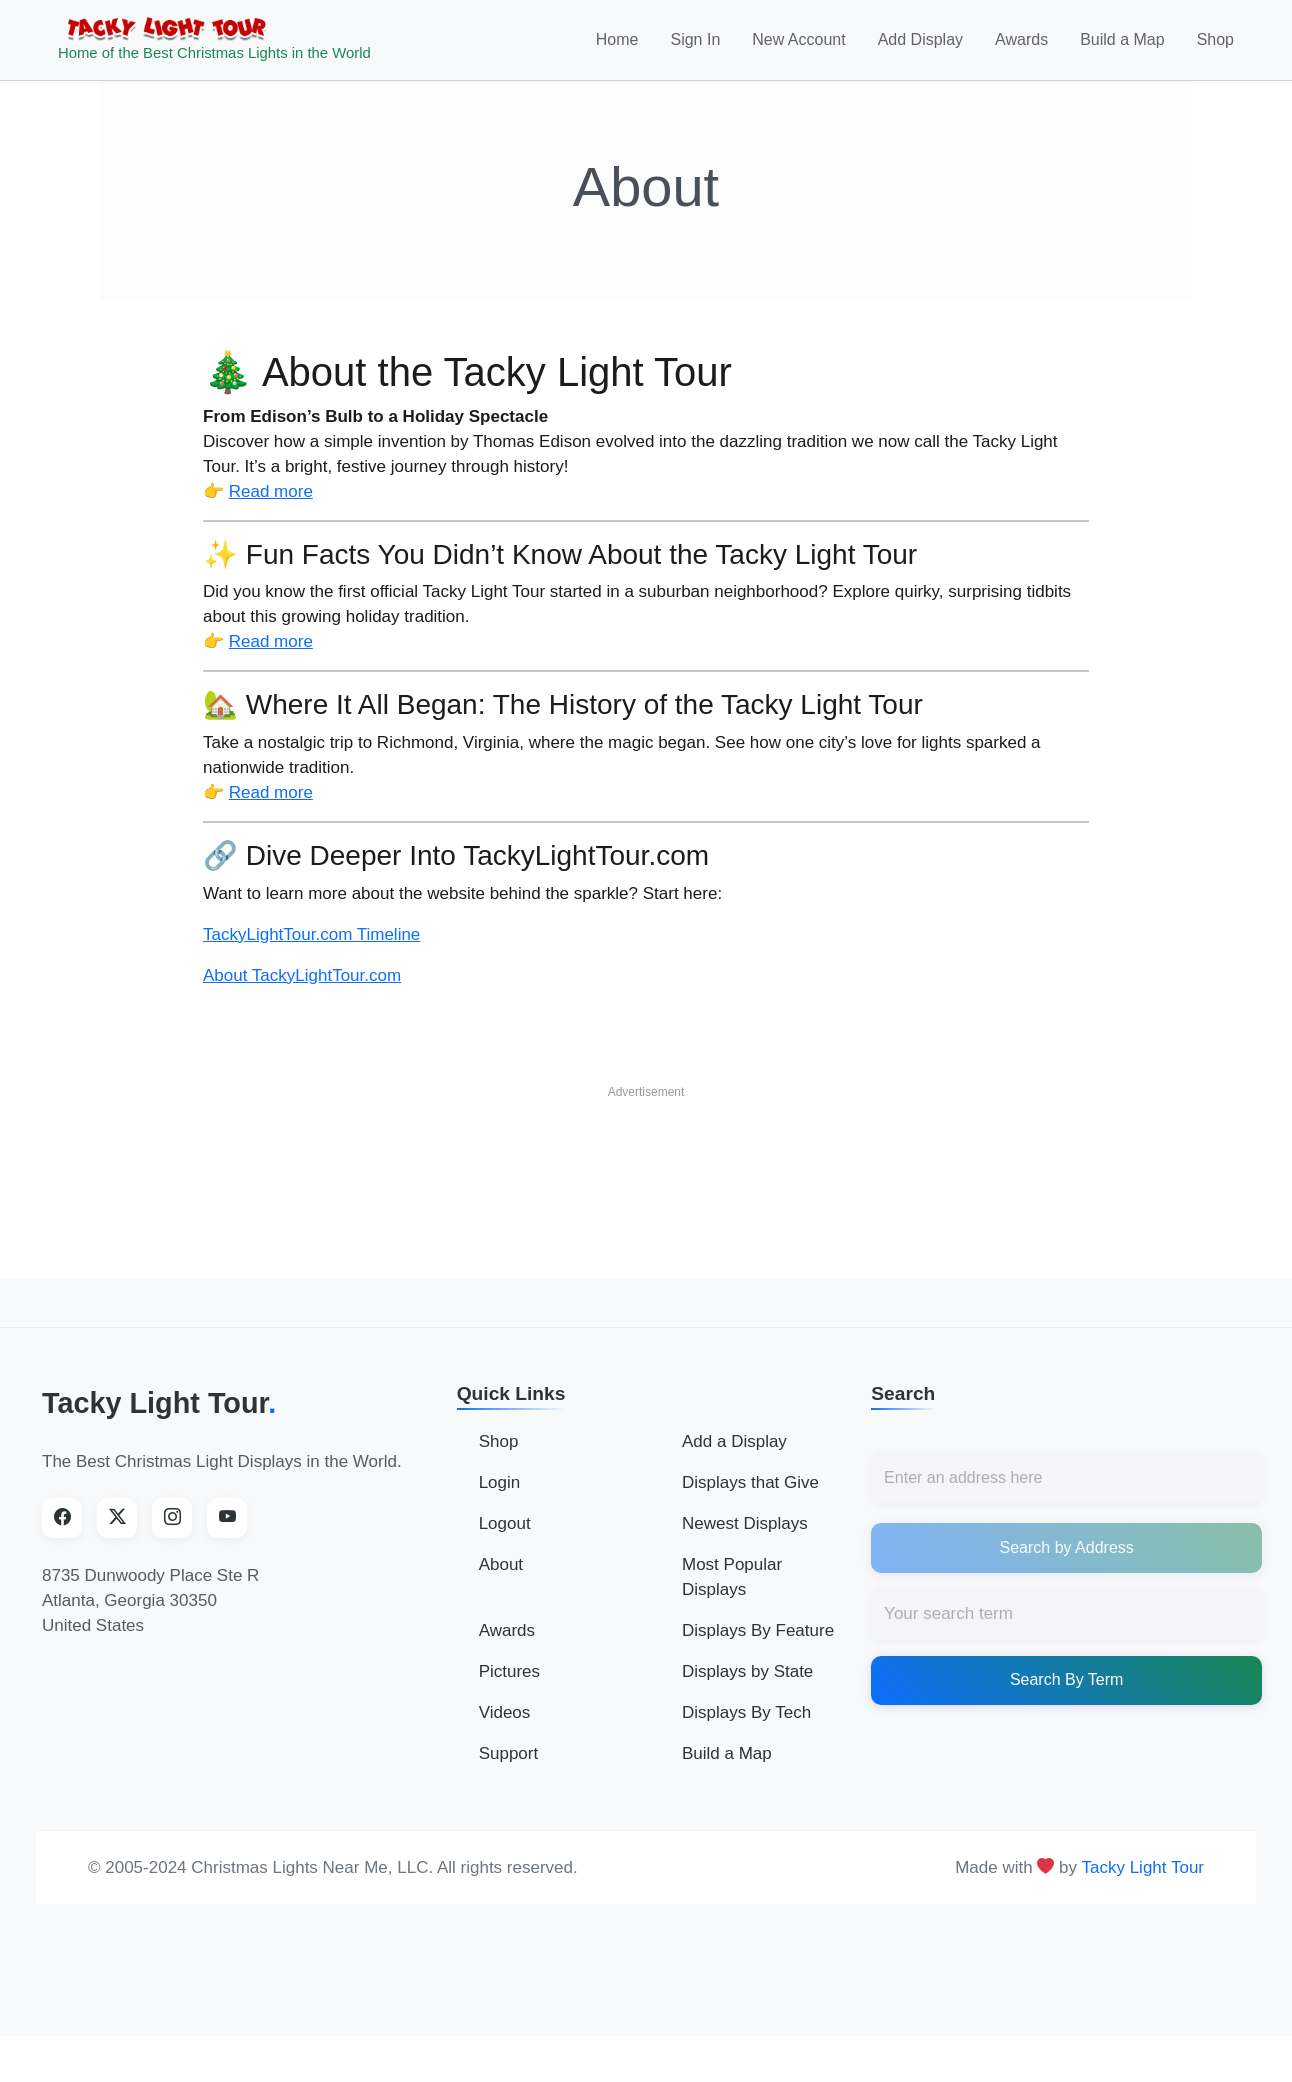 Image resolution: width=1292 pixels, height=2082 pixels. What do you see at coordinates (500, 1496) in the screenshot?
I see `Login` at bounding box center [500, 1496].